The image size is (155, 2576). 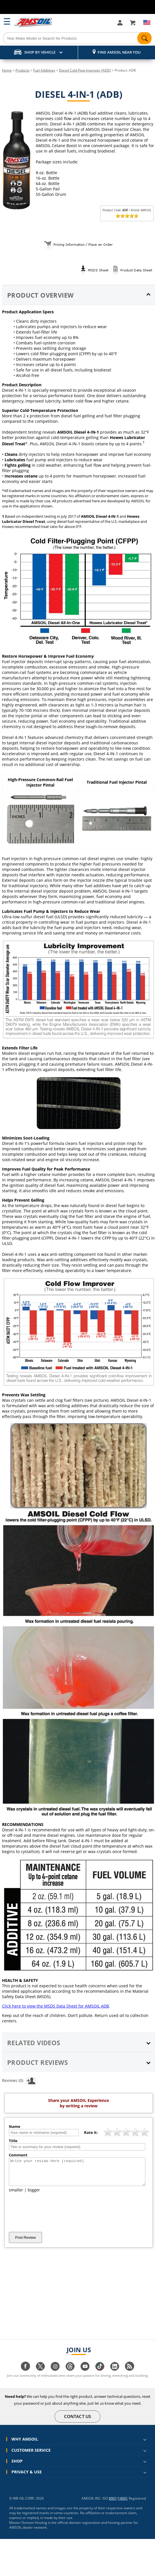 I want to click on bigger, so click(x=34, y=2195).